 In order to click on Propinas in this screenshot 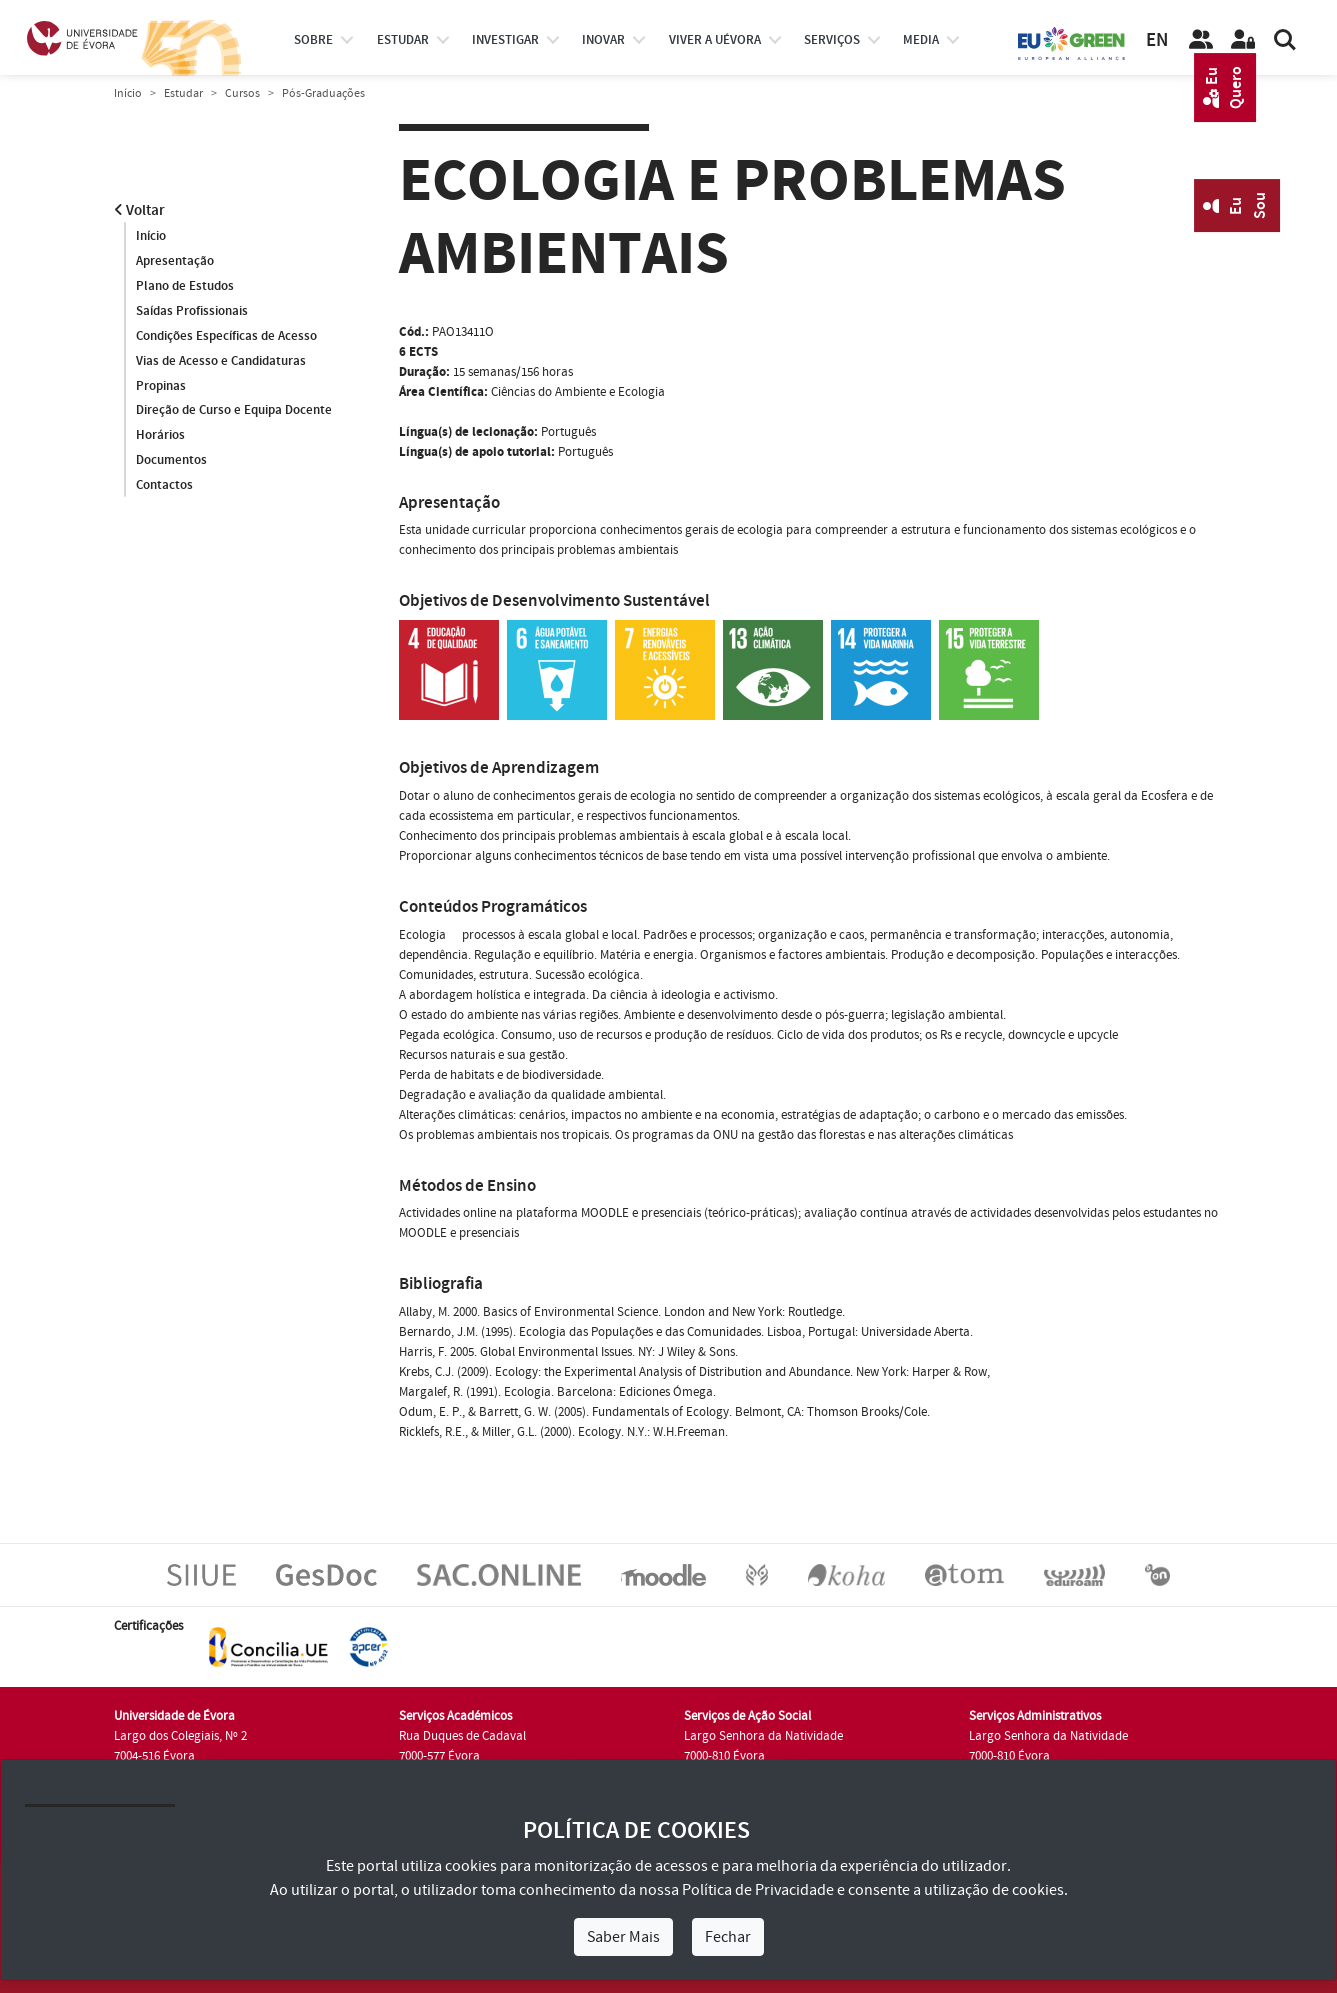, I will do `click(161, 386)`.